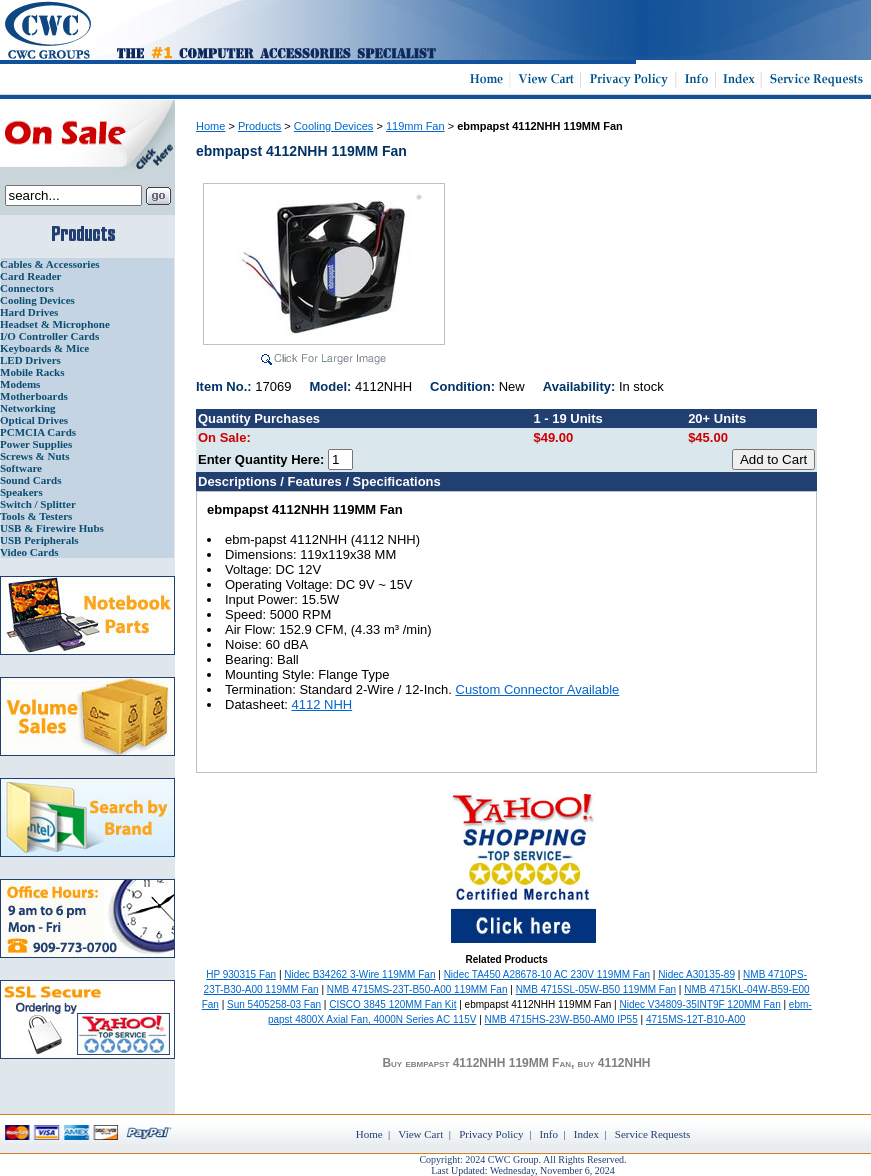 The height and width of the screenshot is (1176, 871). What do you see at coordinates (36, 444) in the screenshot?
I see `Power Supplies` at bounding box center [36, 444].